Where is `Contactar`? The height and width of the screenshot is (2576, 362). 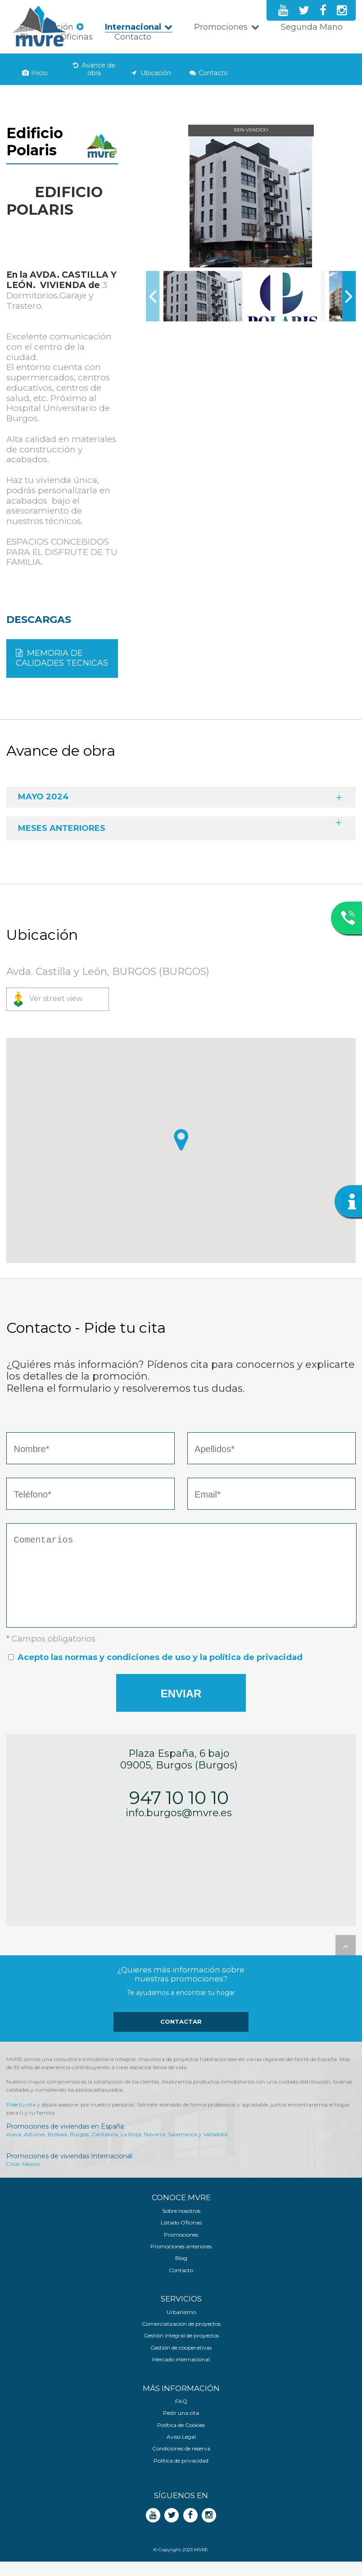 Contactar is located at coordinates (181, 2035).